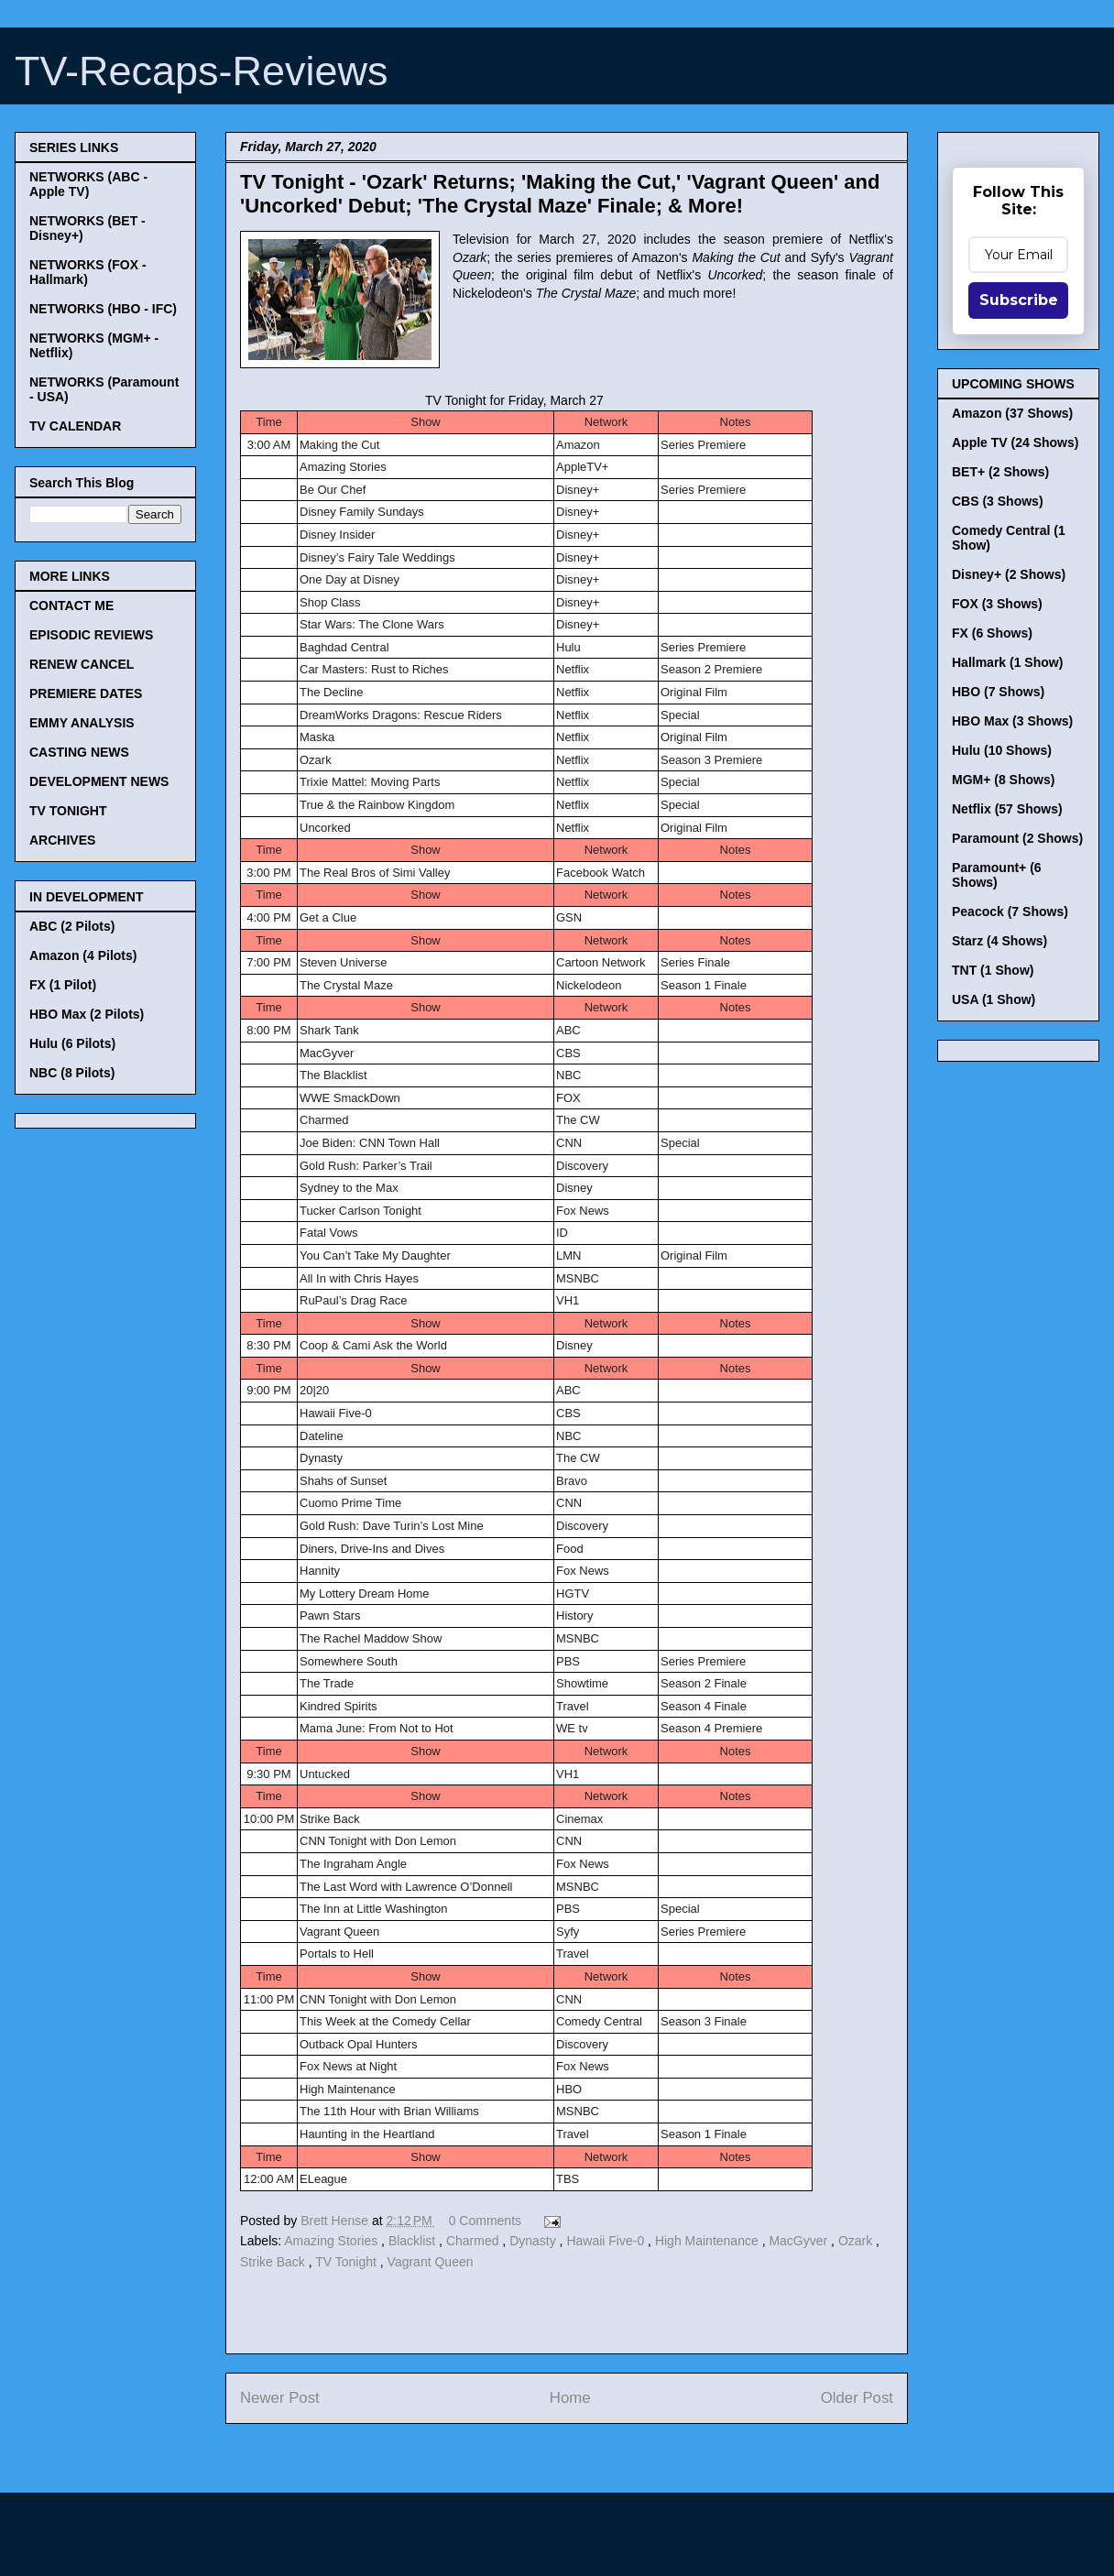 Image resolution: width=1114 pixels, height=2576 pixels. What do you see at coordinates (75, 426) in the screenshot?
I see `TV CALENDAR` at bounding box center [75, 426].